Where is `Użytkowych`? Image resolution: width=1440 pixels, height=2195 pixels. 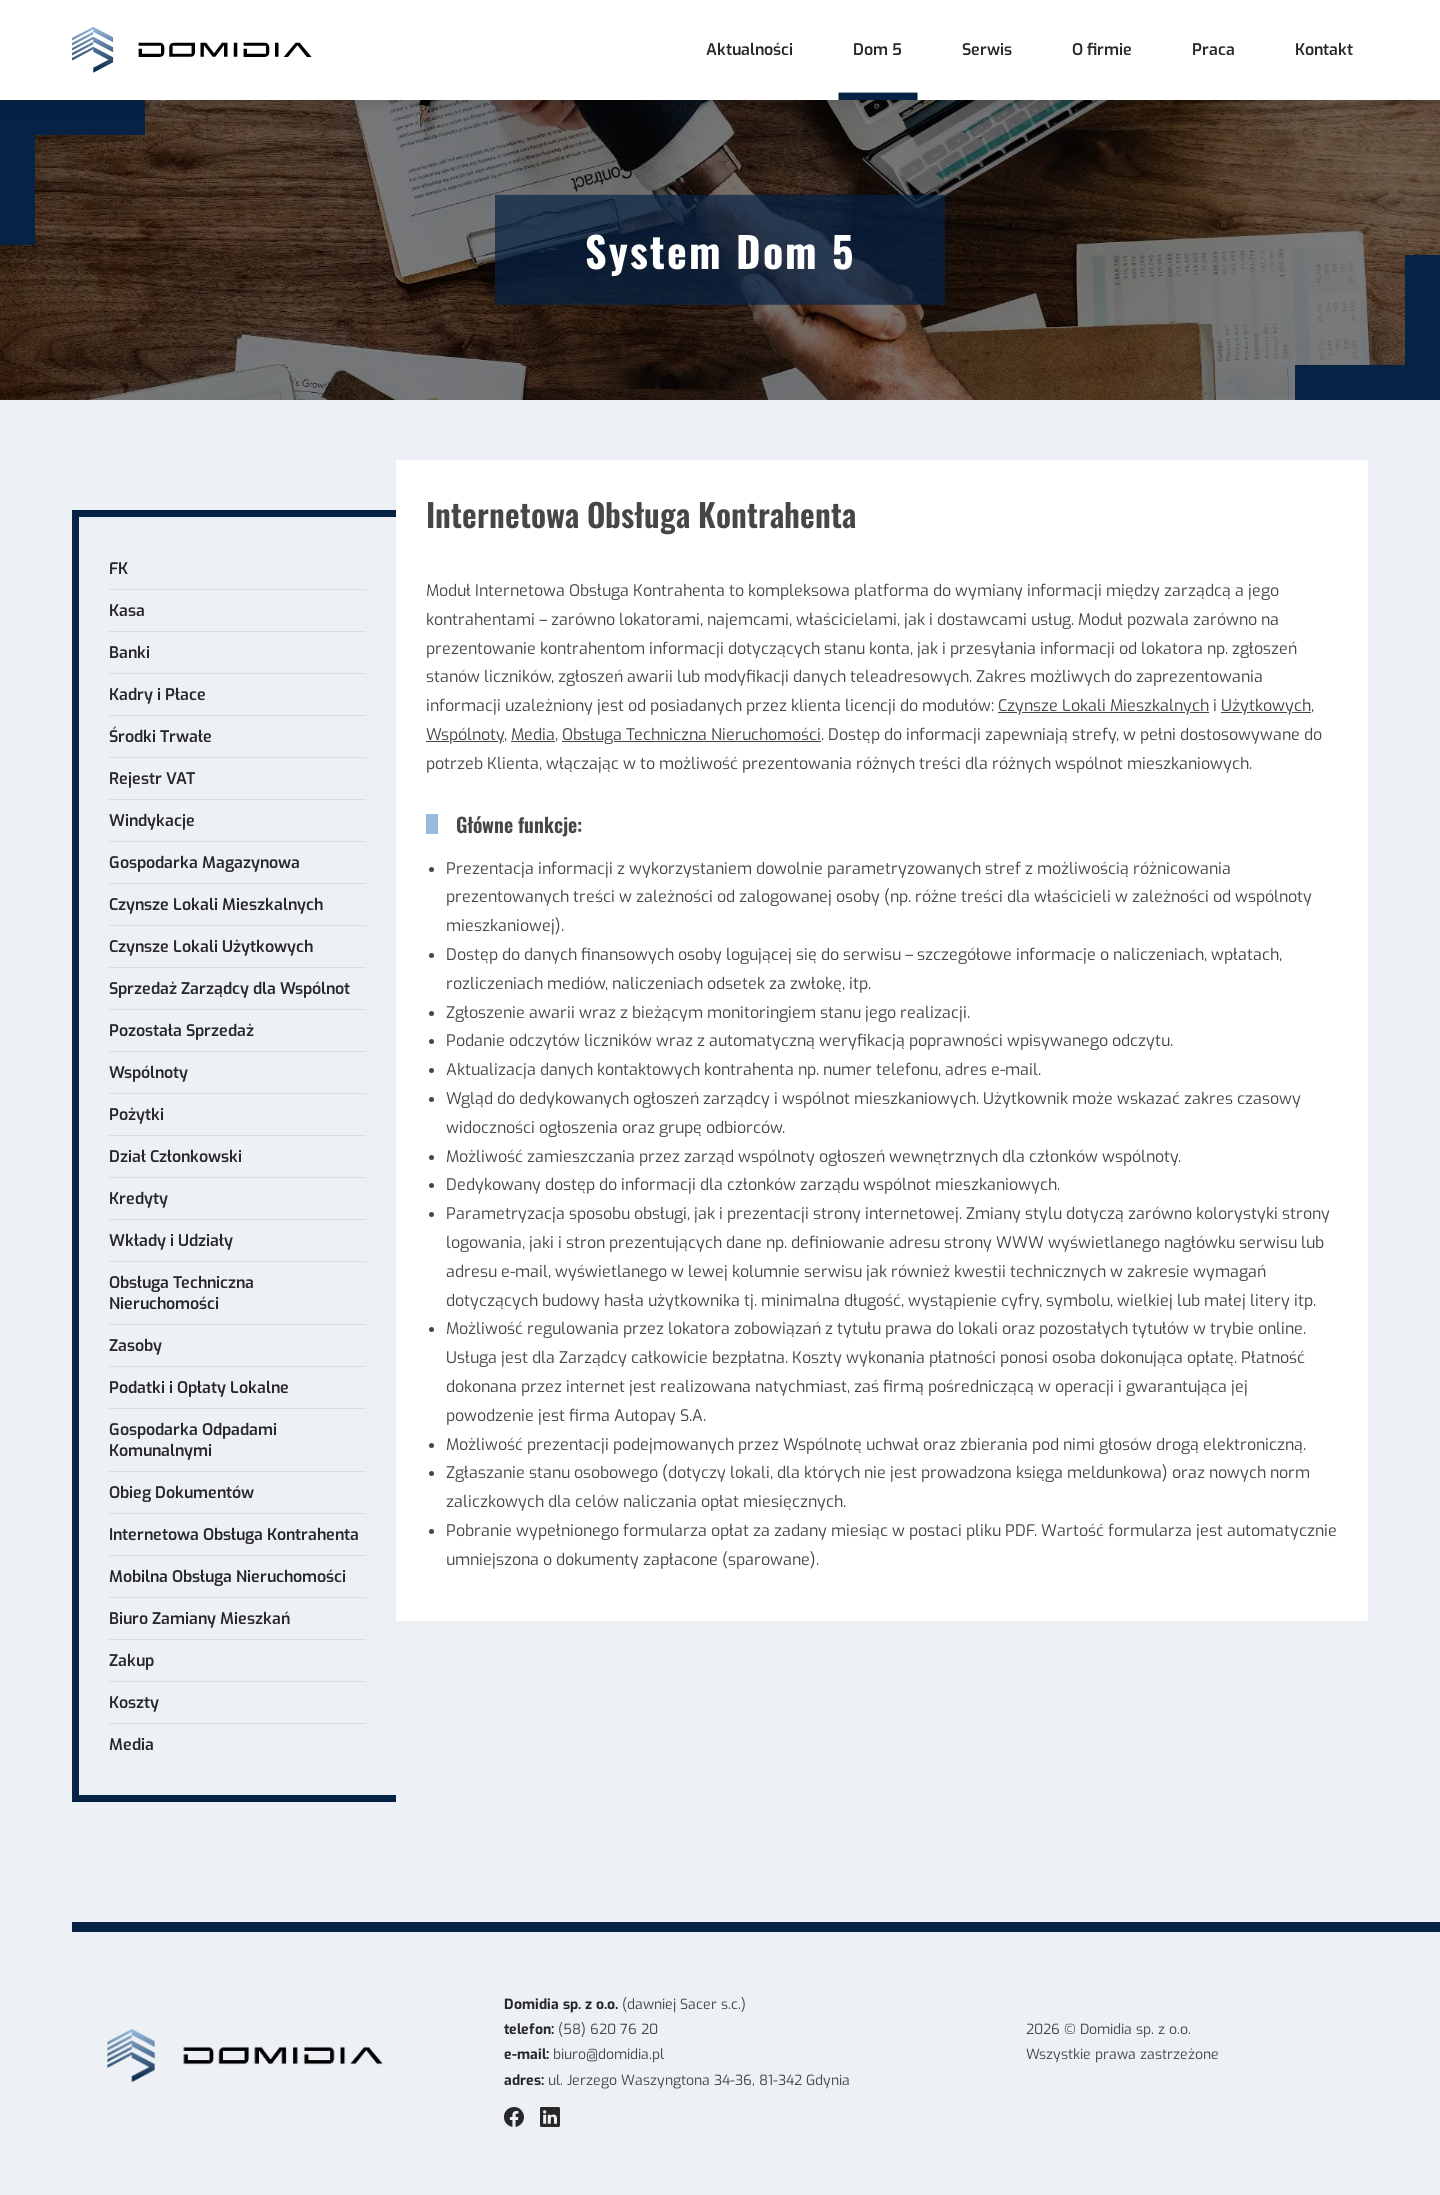 Użytkowych is located at coordinates (1266, 705).